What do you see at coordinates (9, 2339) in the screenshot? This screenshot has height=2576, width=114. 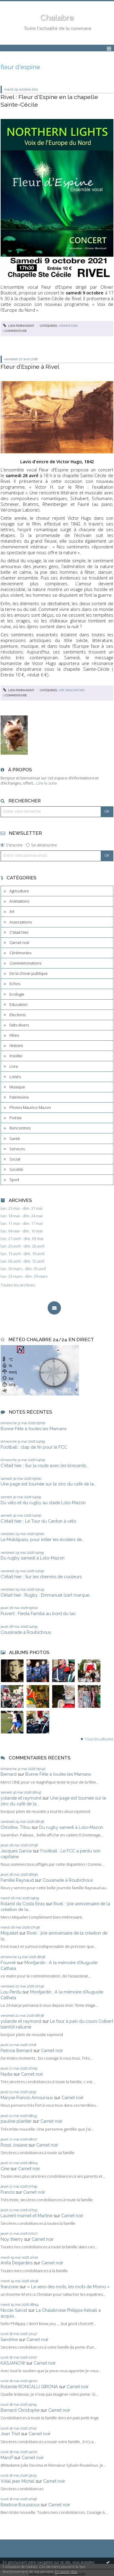 I see `Sandrine` at bounding box center [9, 2339].